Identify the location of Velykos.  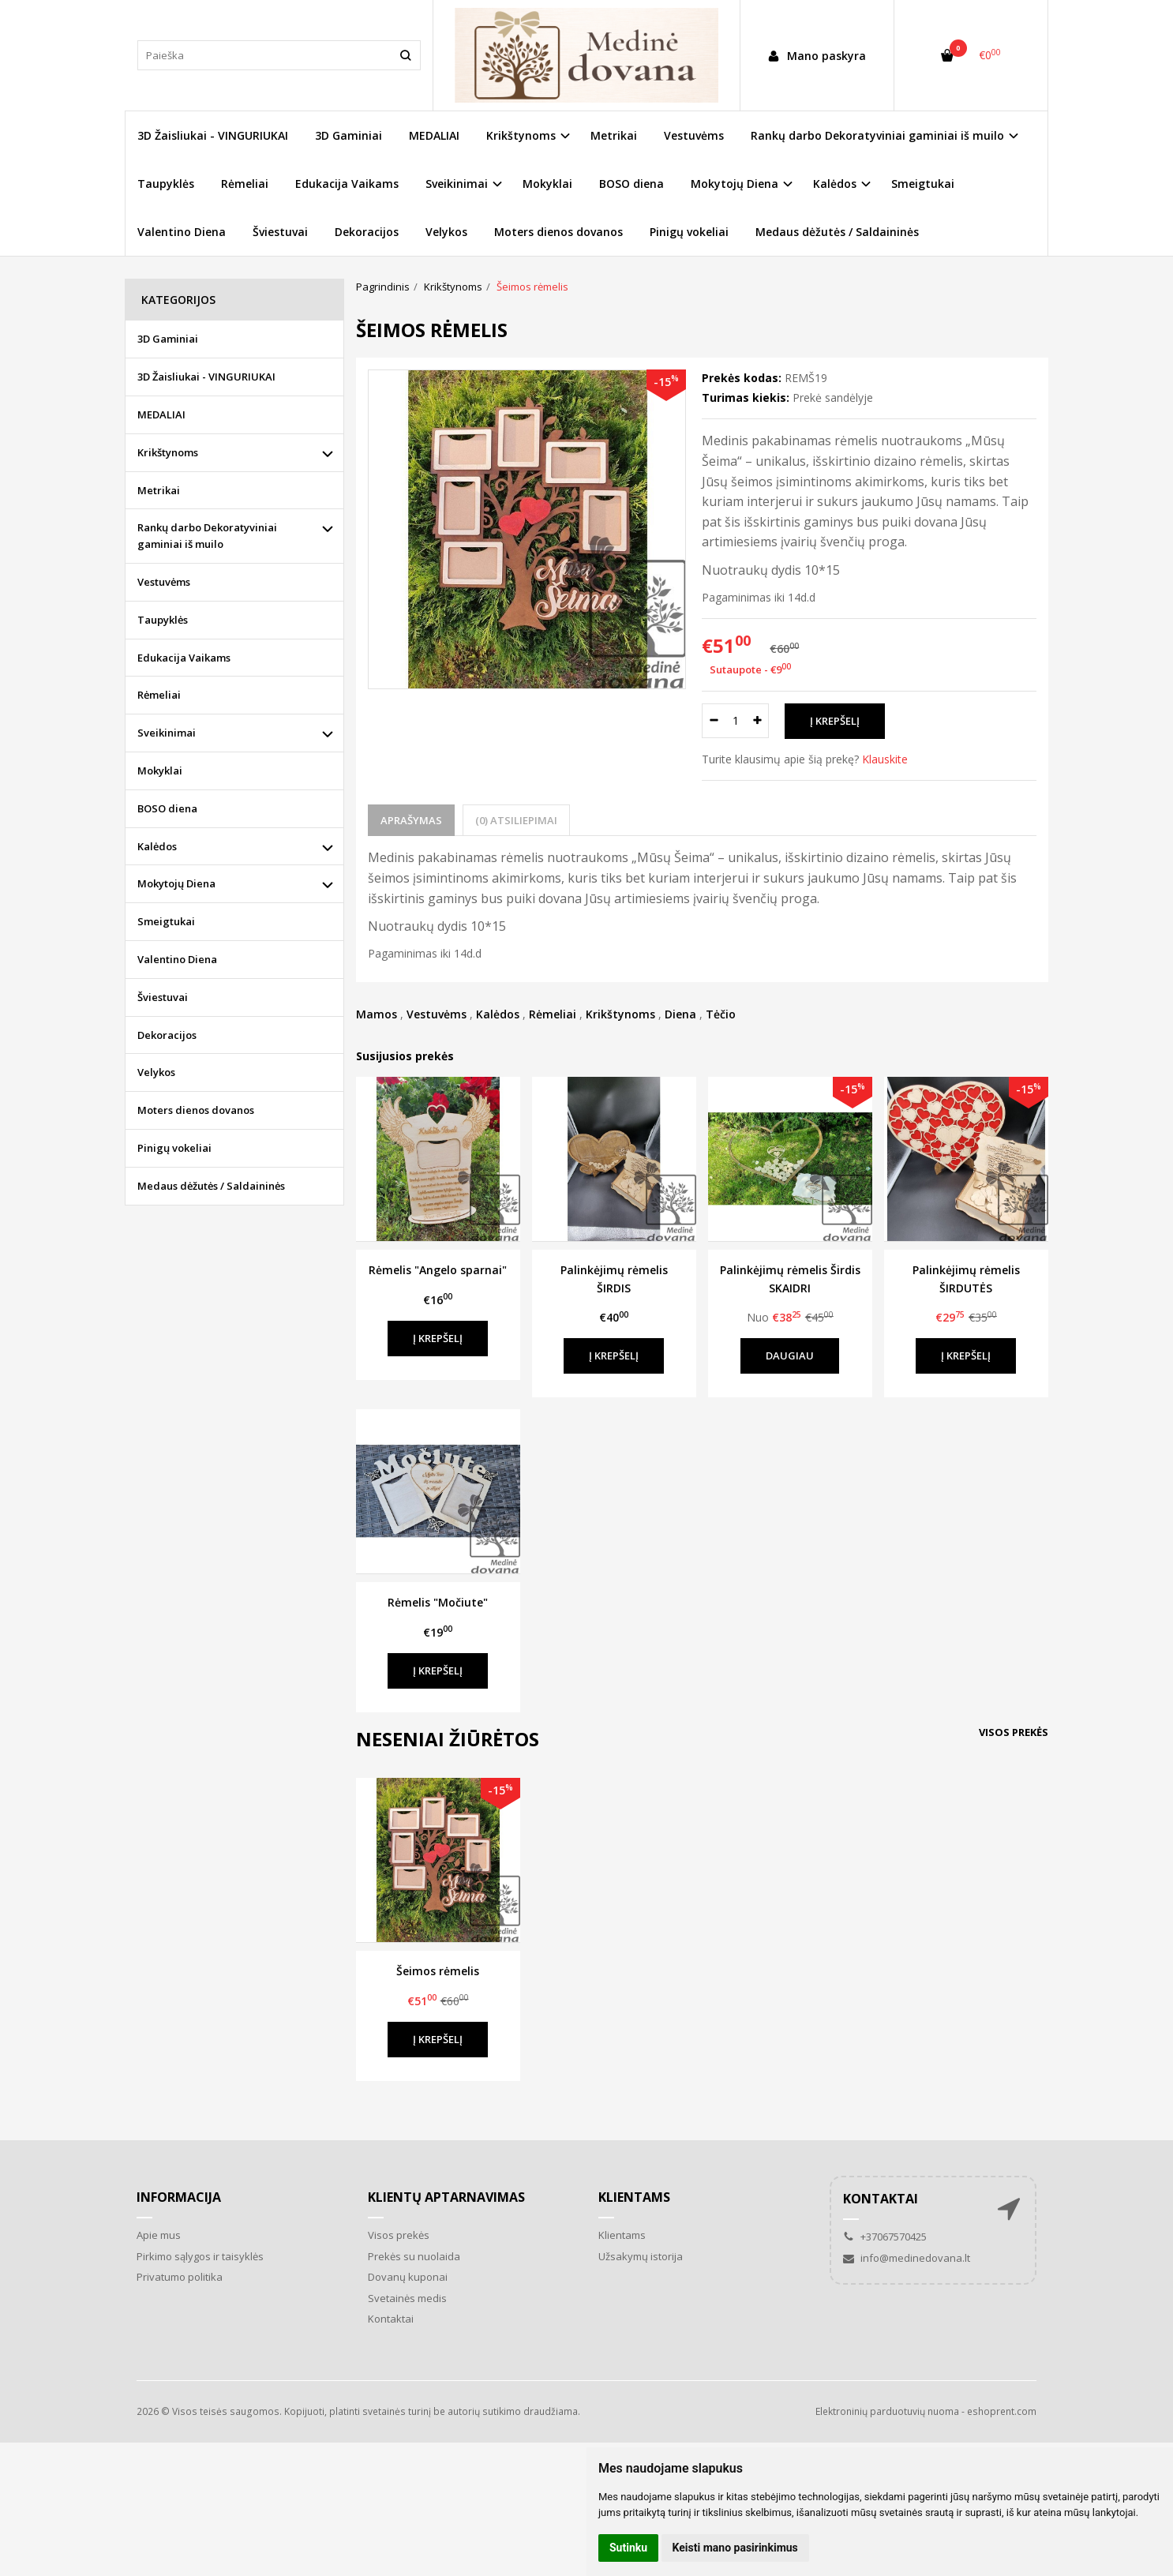
(446, 231).